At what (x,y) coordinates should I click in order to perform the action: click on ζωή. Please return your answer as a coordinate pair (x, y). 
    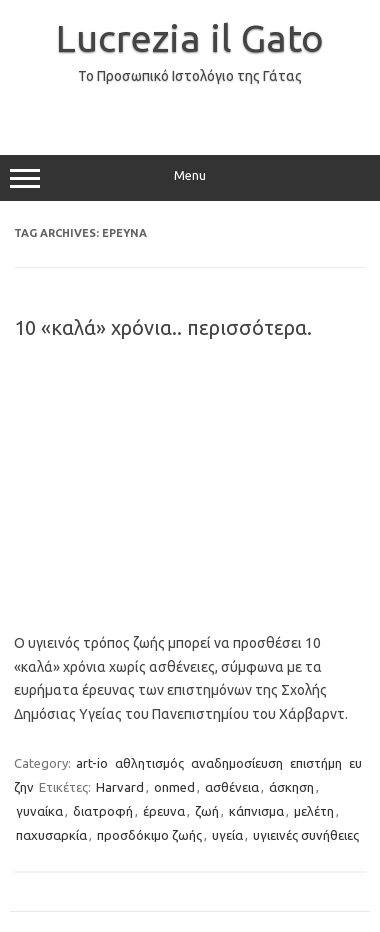
    Looking at the image, I should click on (207, 811).